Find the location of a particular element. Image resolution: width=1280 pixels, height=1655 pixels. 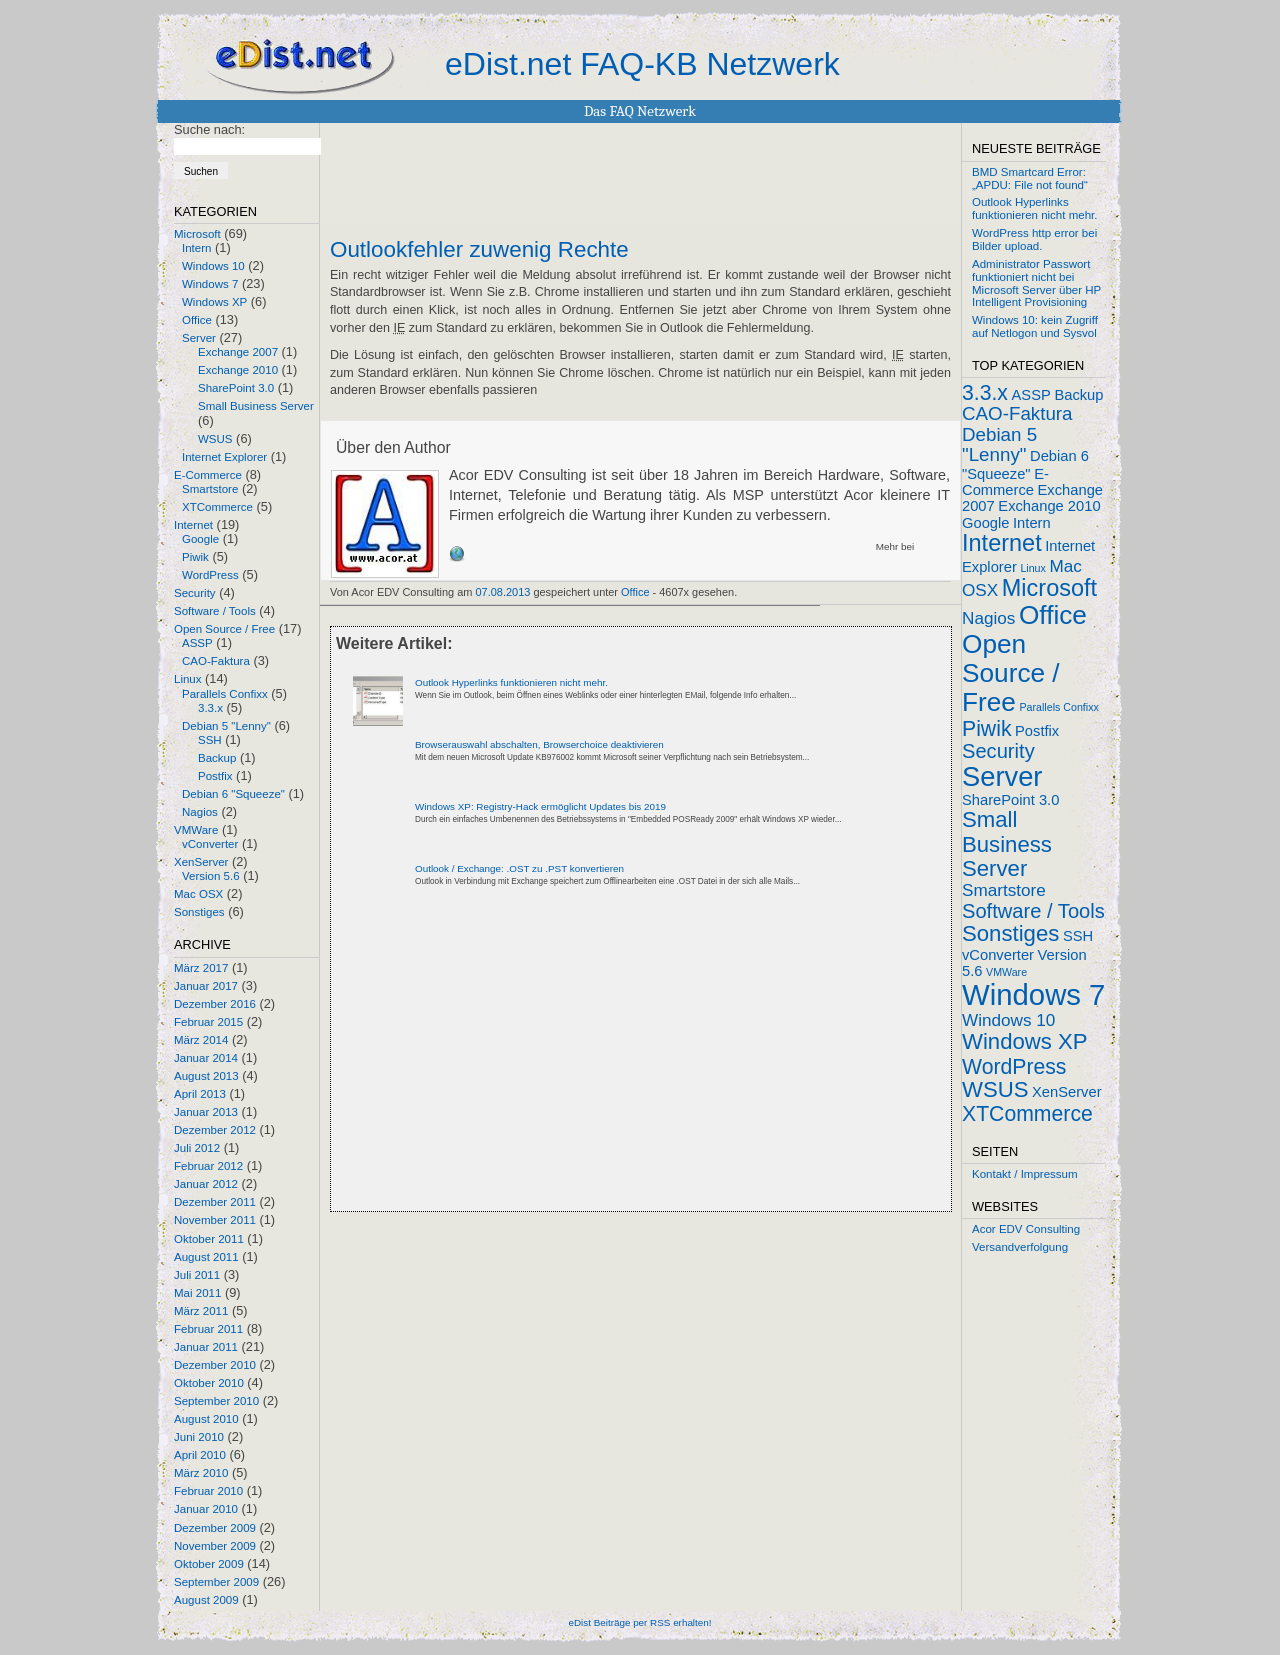

Internet is located at coordinates (193, 525).